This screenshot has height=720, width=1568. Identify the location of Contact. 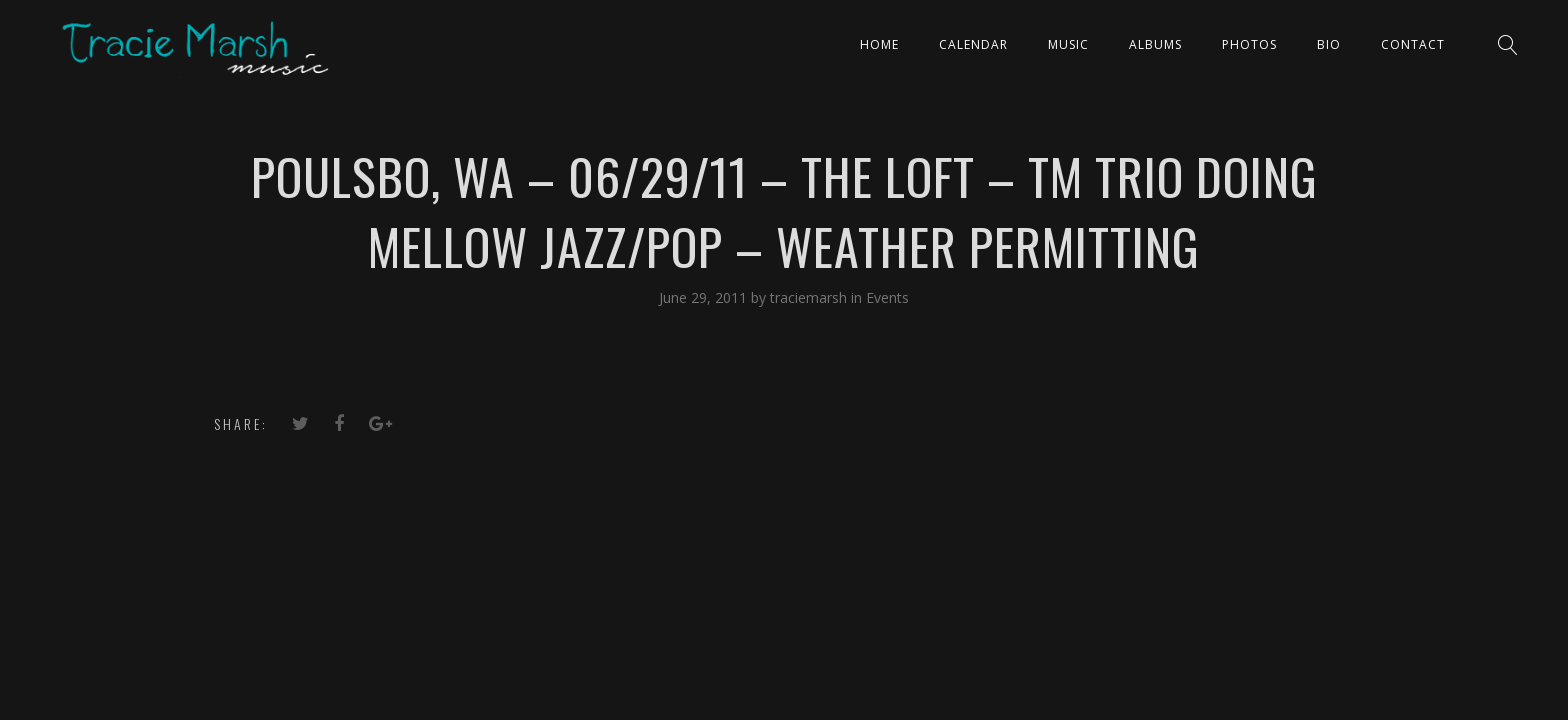
(1413, 44).